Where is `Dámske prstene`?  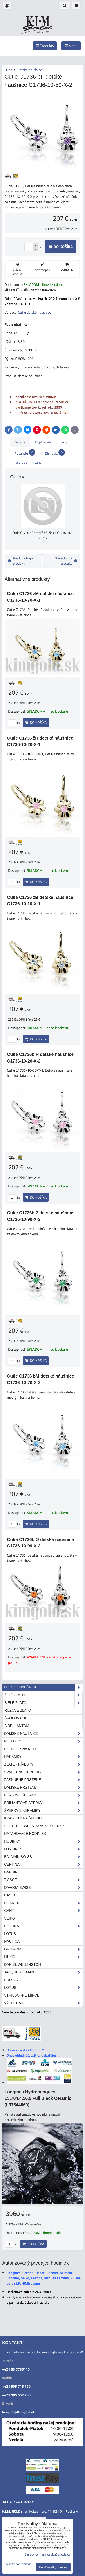 Dámske prstene is located at coordinates (43, 1787).